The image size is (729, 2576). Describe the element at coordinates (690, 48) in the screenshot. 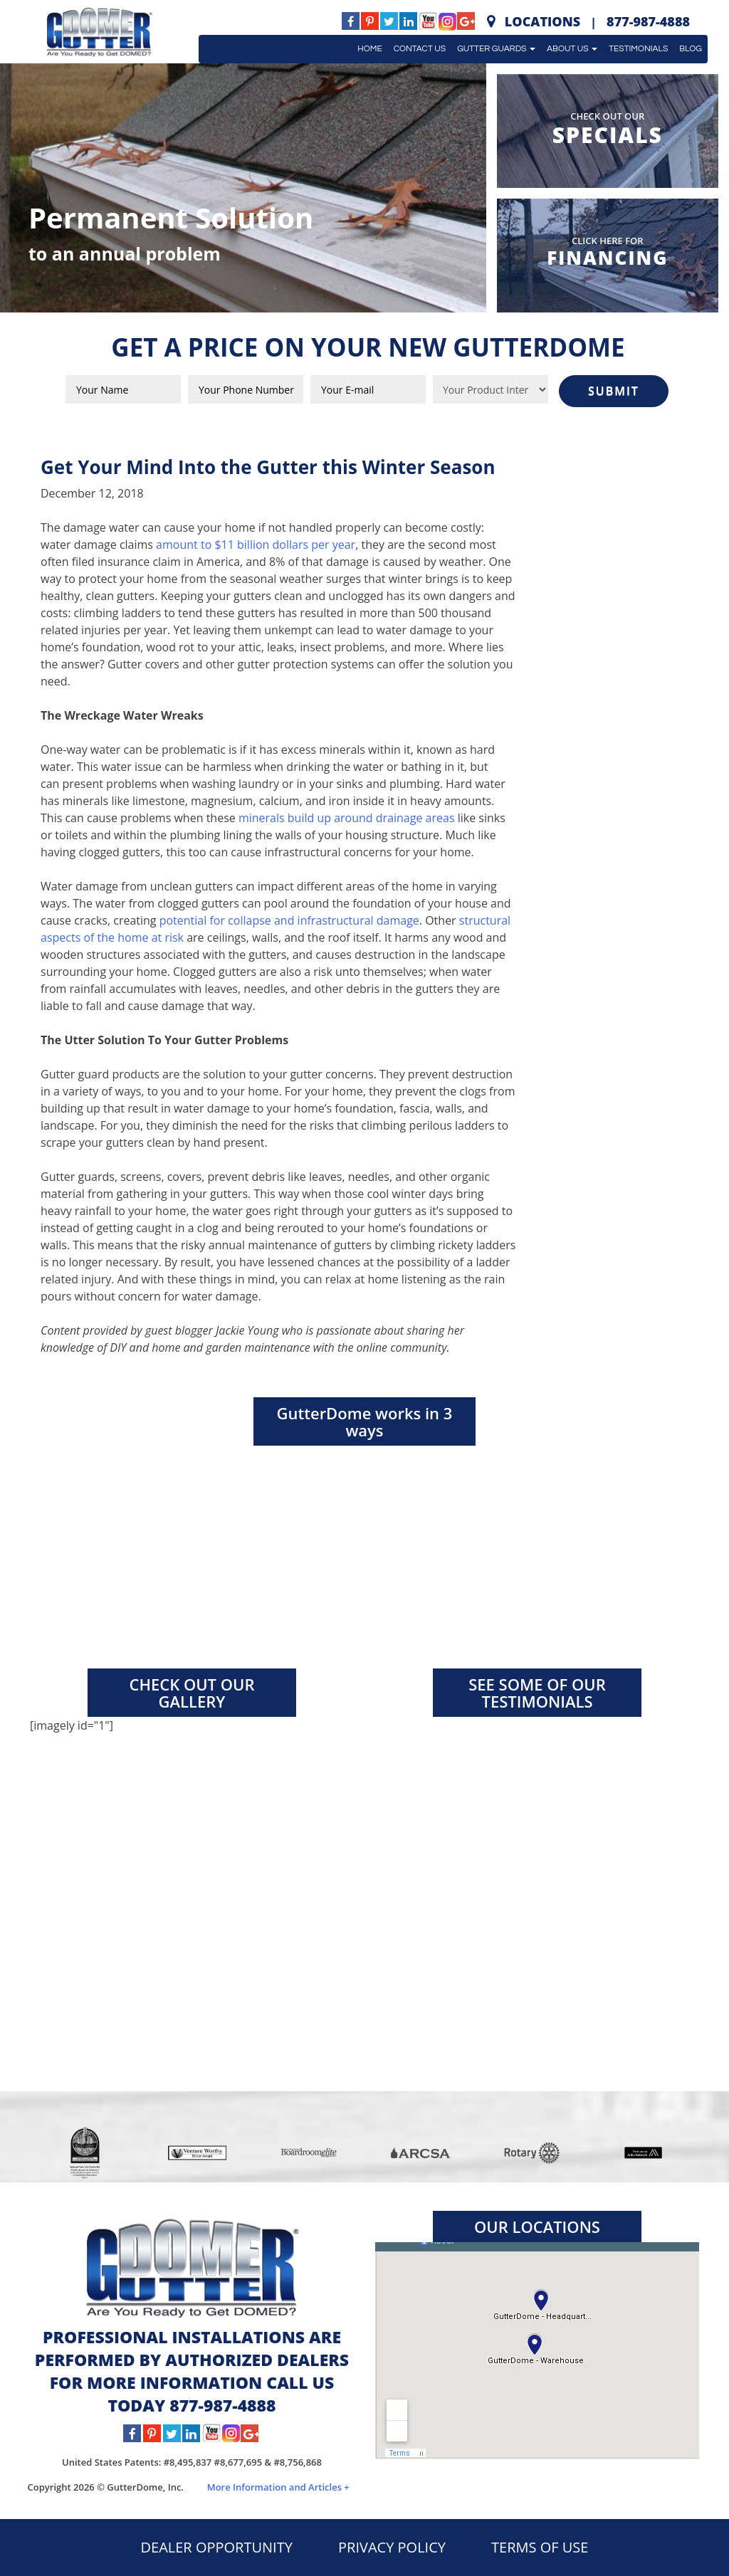

I see `Blog` at that location.